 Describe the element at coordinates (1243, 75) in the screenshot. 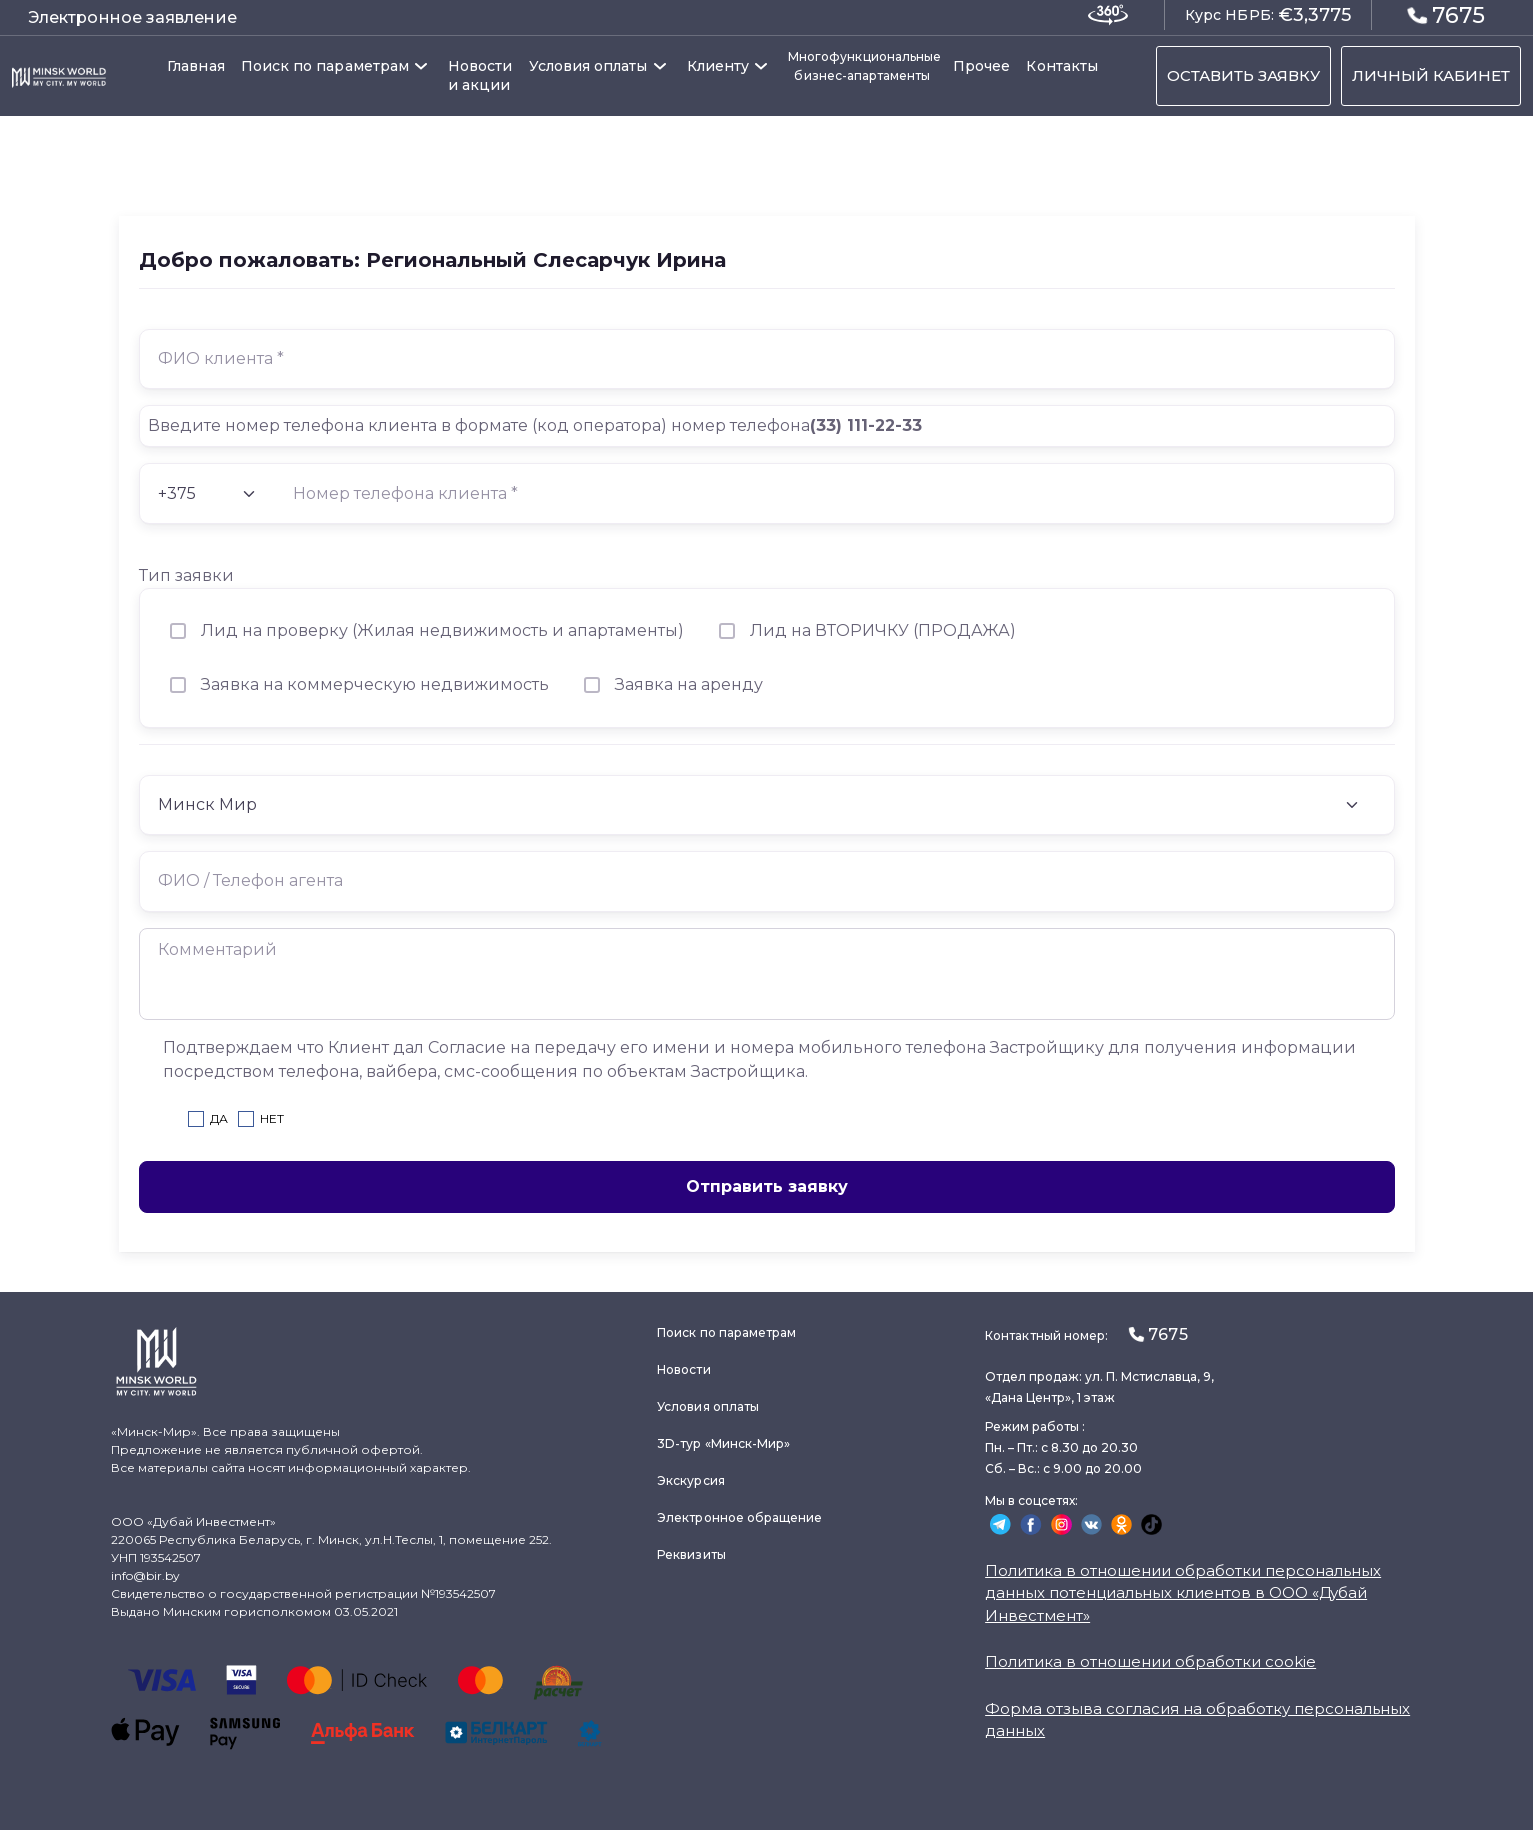

I see `ОСТАВИТЬ ЗАЯВКУ` at that location.